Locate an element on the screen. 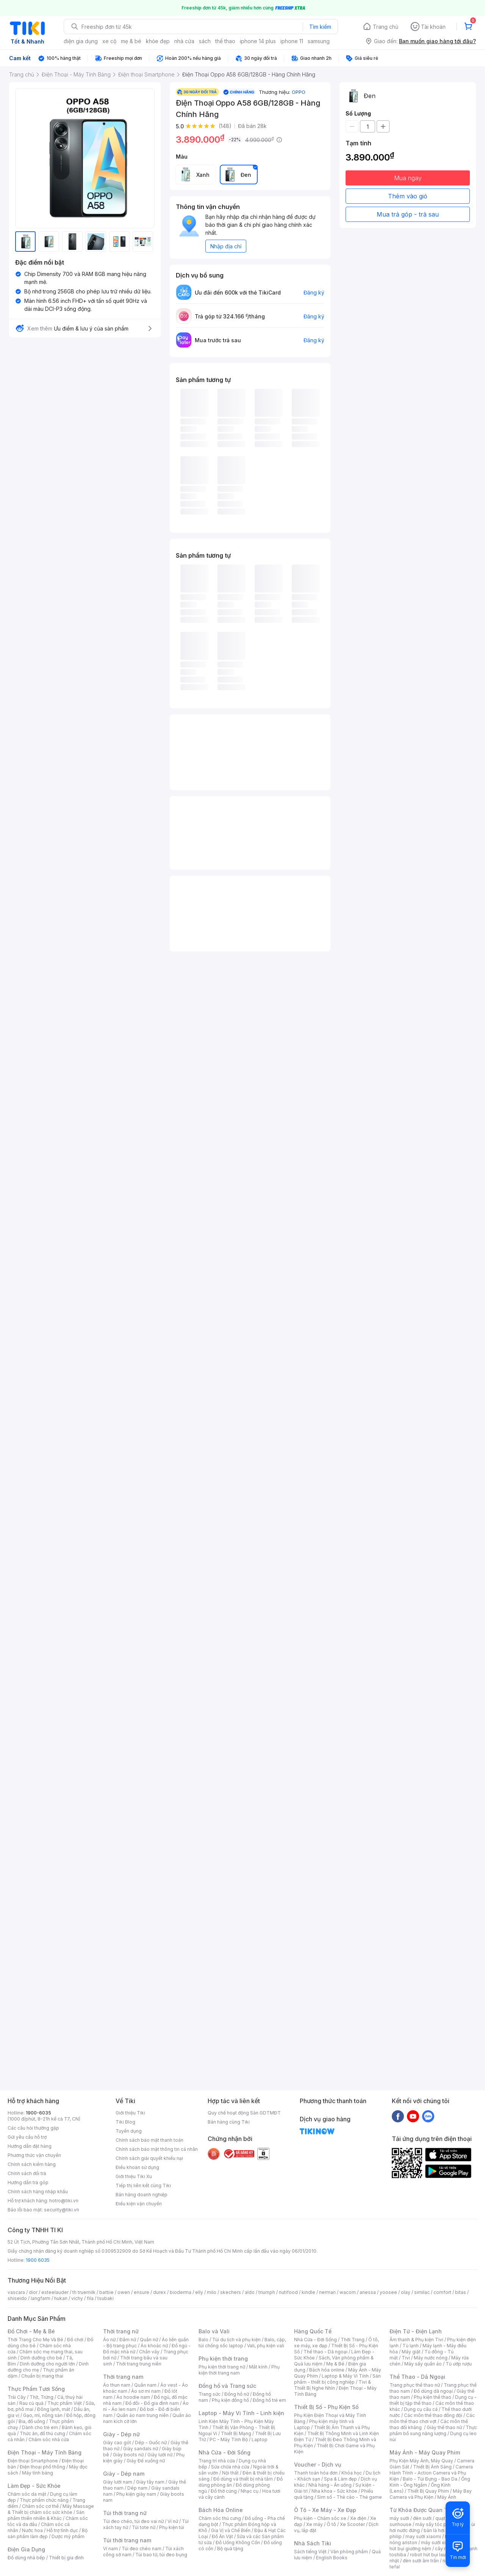 The width and height of the screenshot is (485, 2576). Túi thời trang nam is located at coordinates (127, 2540).